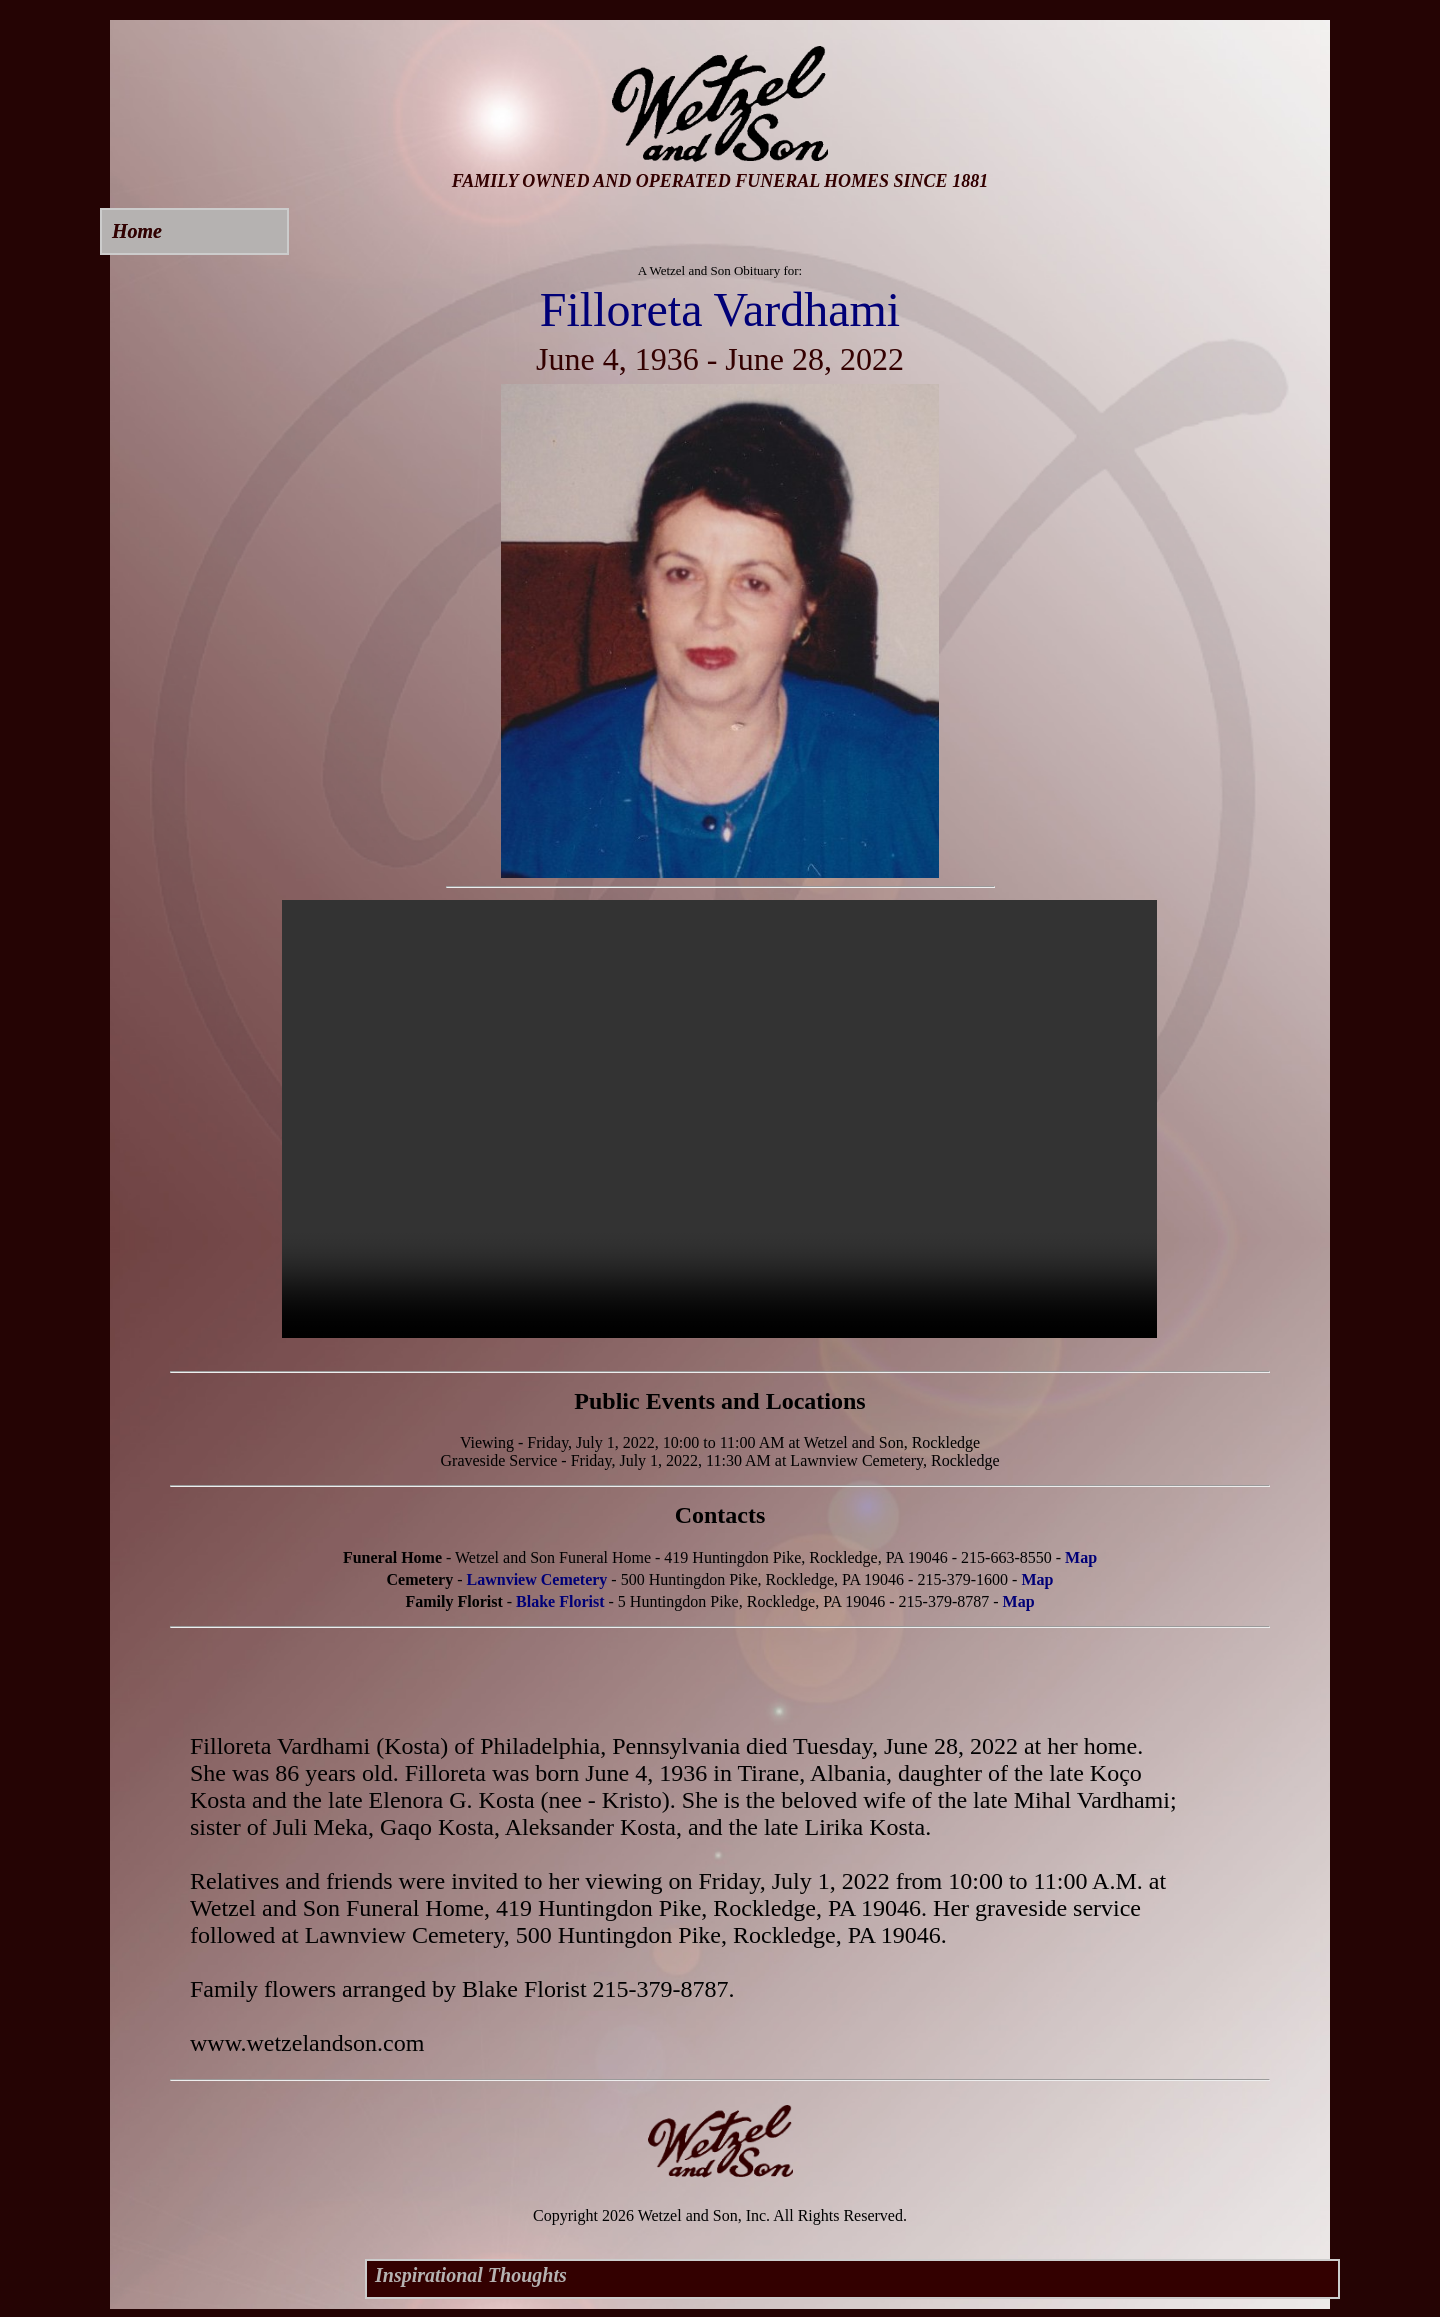 The image size is (1440, 2317). Describe the element at coordinates (137, 231) in the screenshot. I see `Home` at that location.